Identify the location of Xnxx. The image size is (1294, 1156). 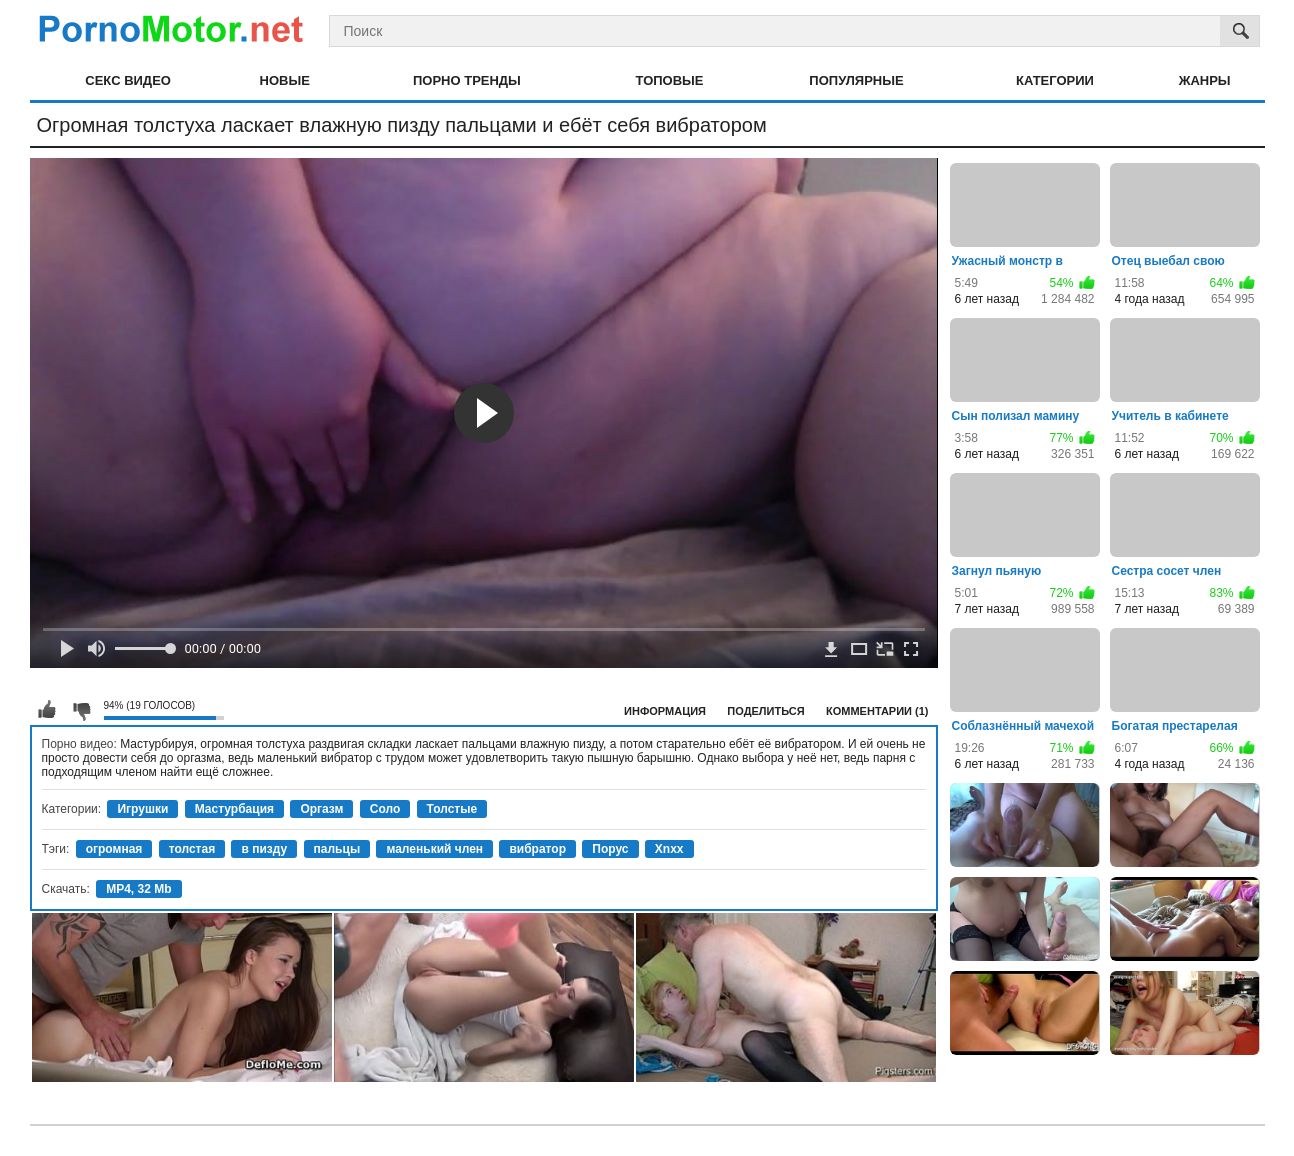
(669, 849).